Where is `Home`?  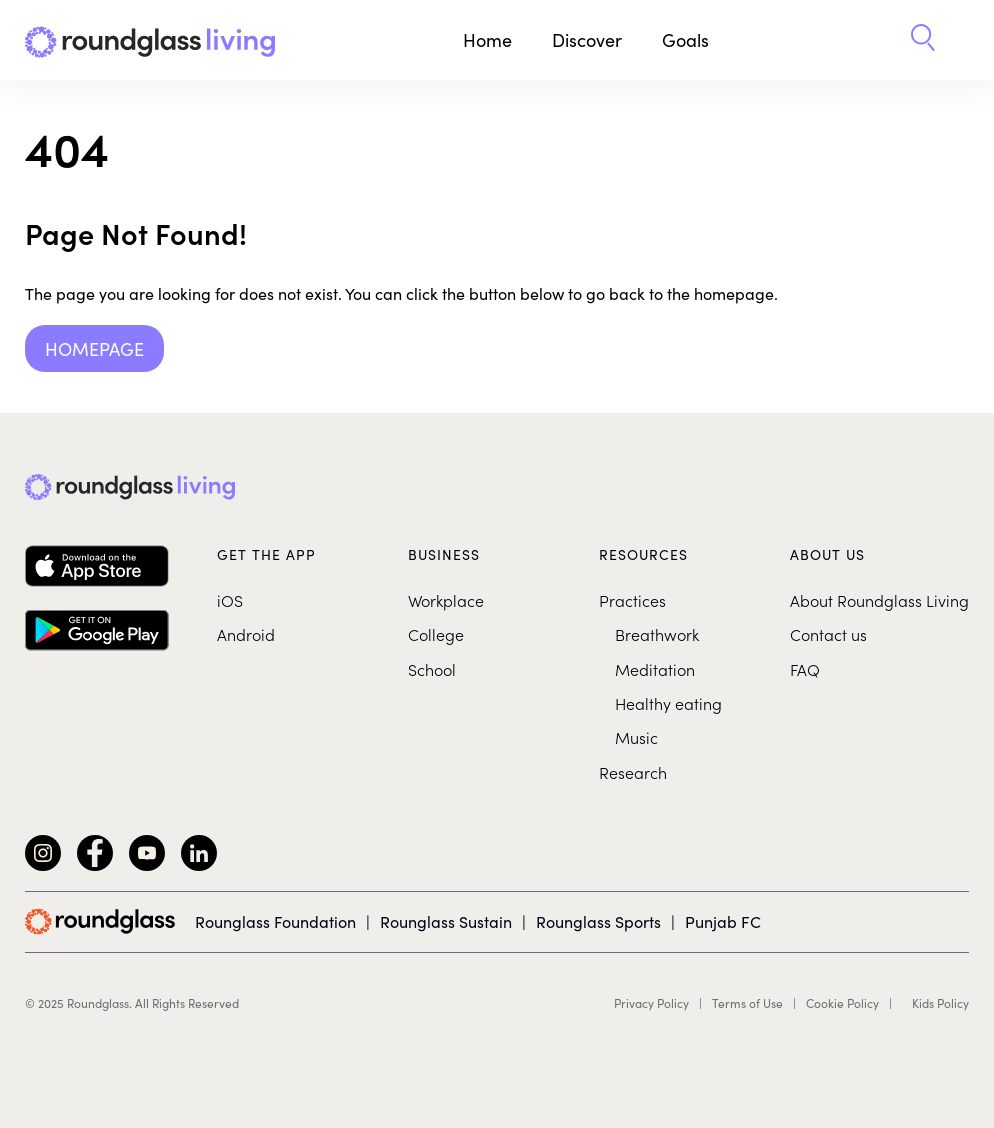
Home is located at coordinates (487, 39).